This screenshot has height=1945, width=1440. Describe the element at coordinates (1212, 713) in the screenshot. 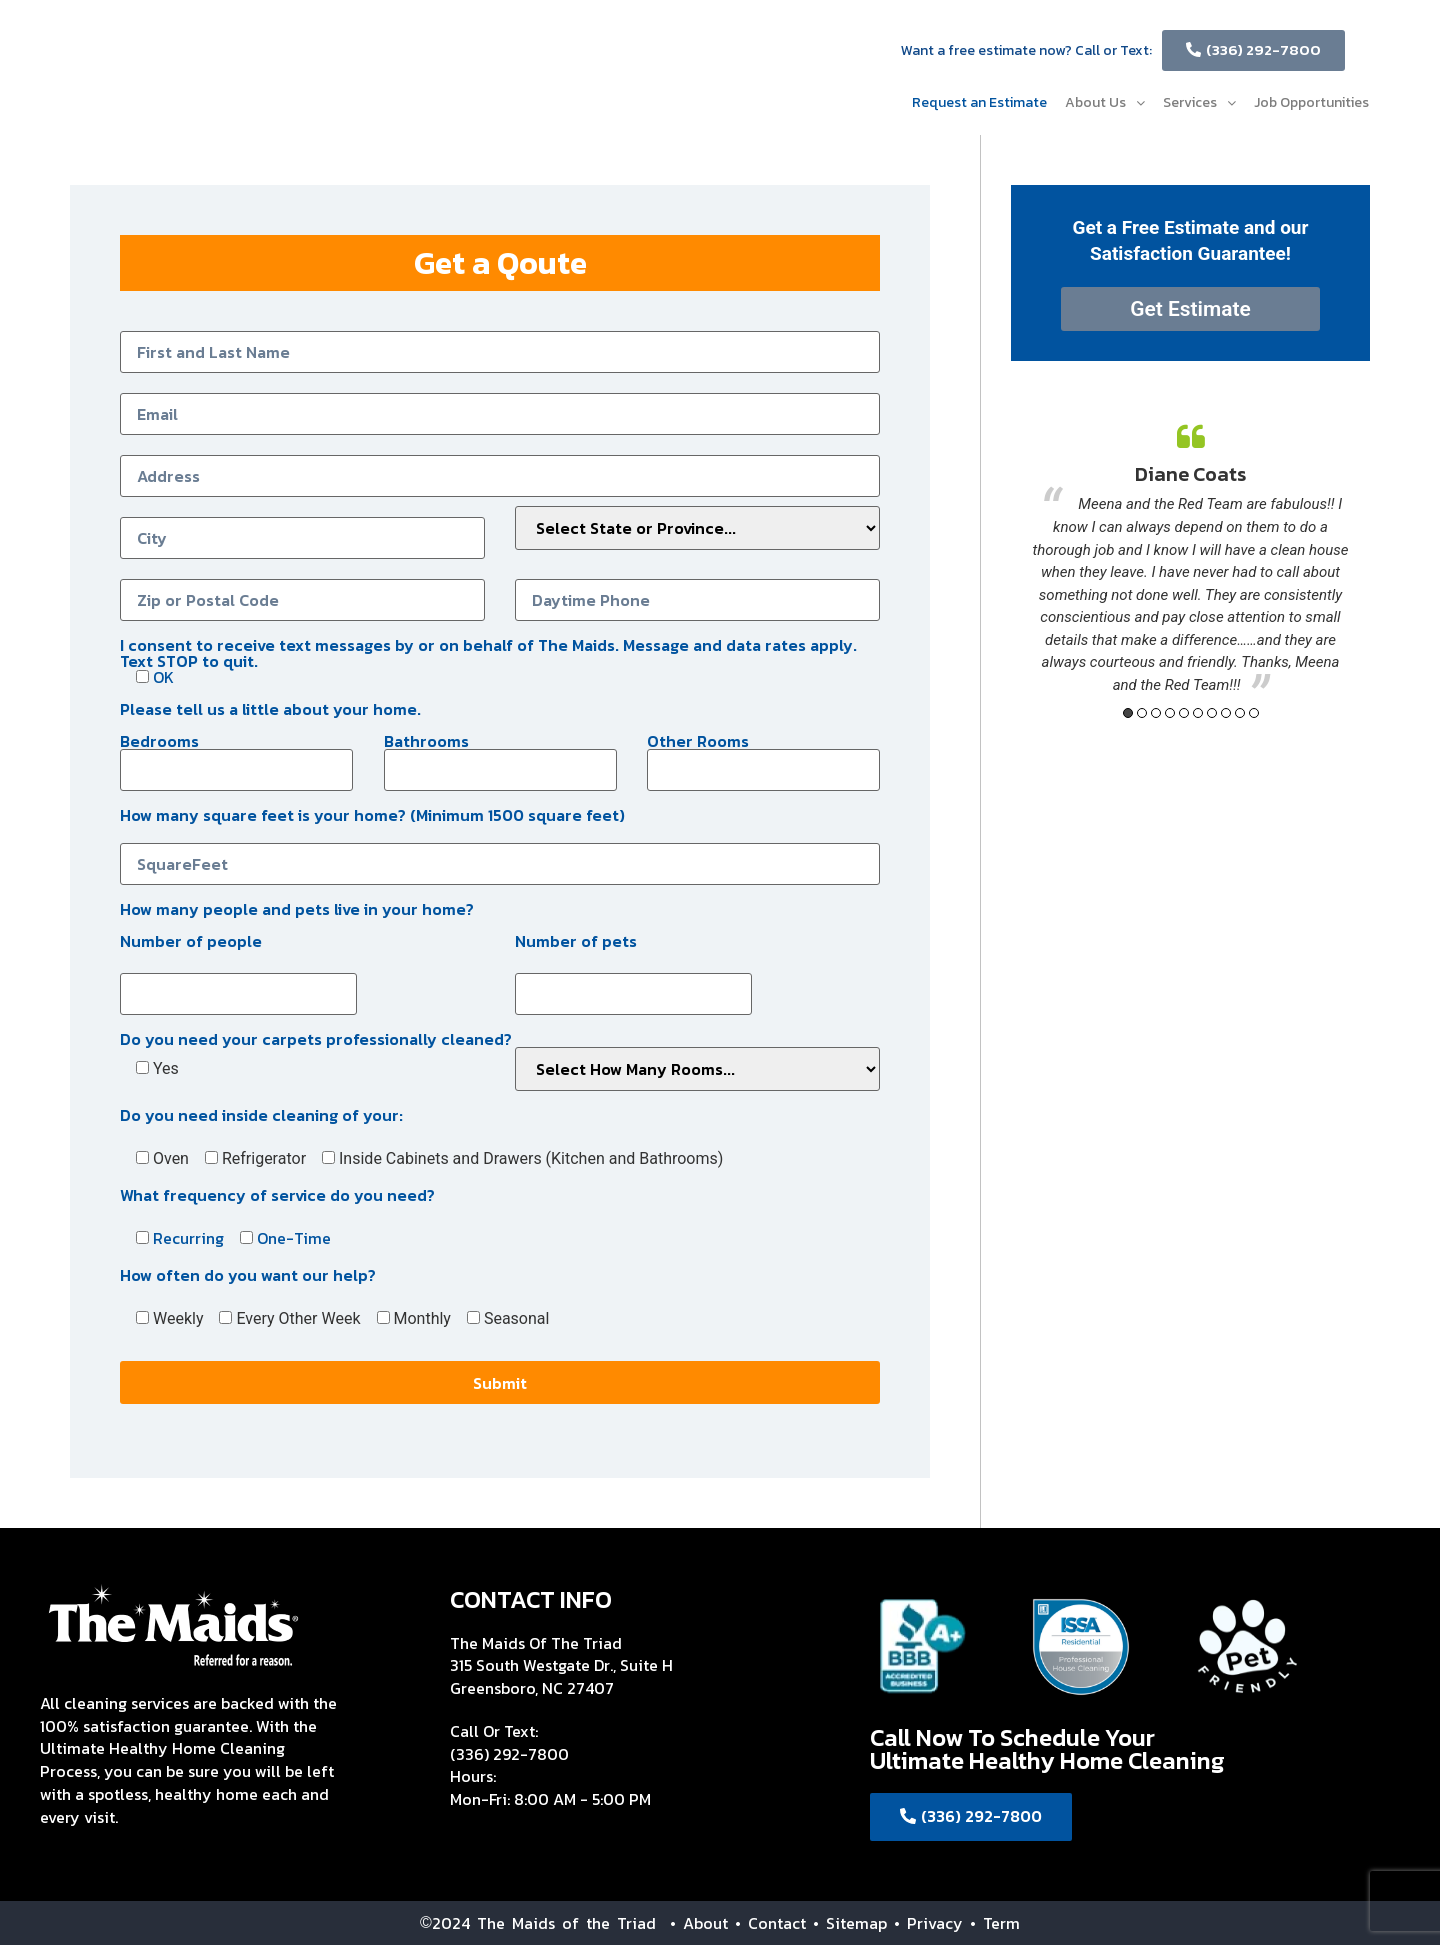

I see `7 [button]` at that location.